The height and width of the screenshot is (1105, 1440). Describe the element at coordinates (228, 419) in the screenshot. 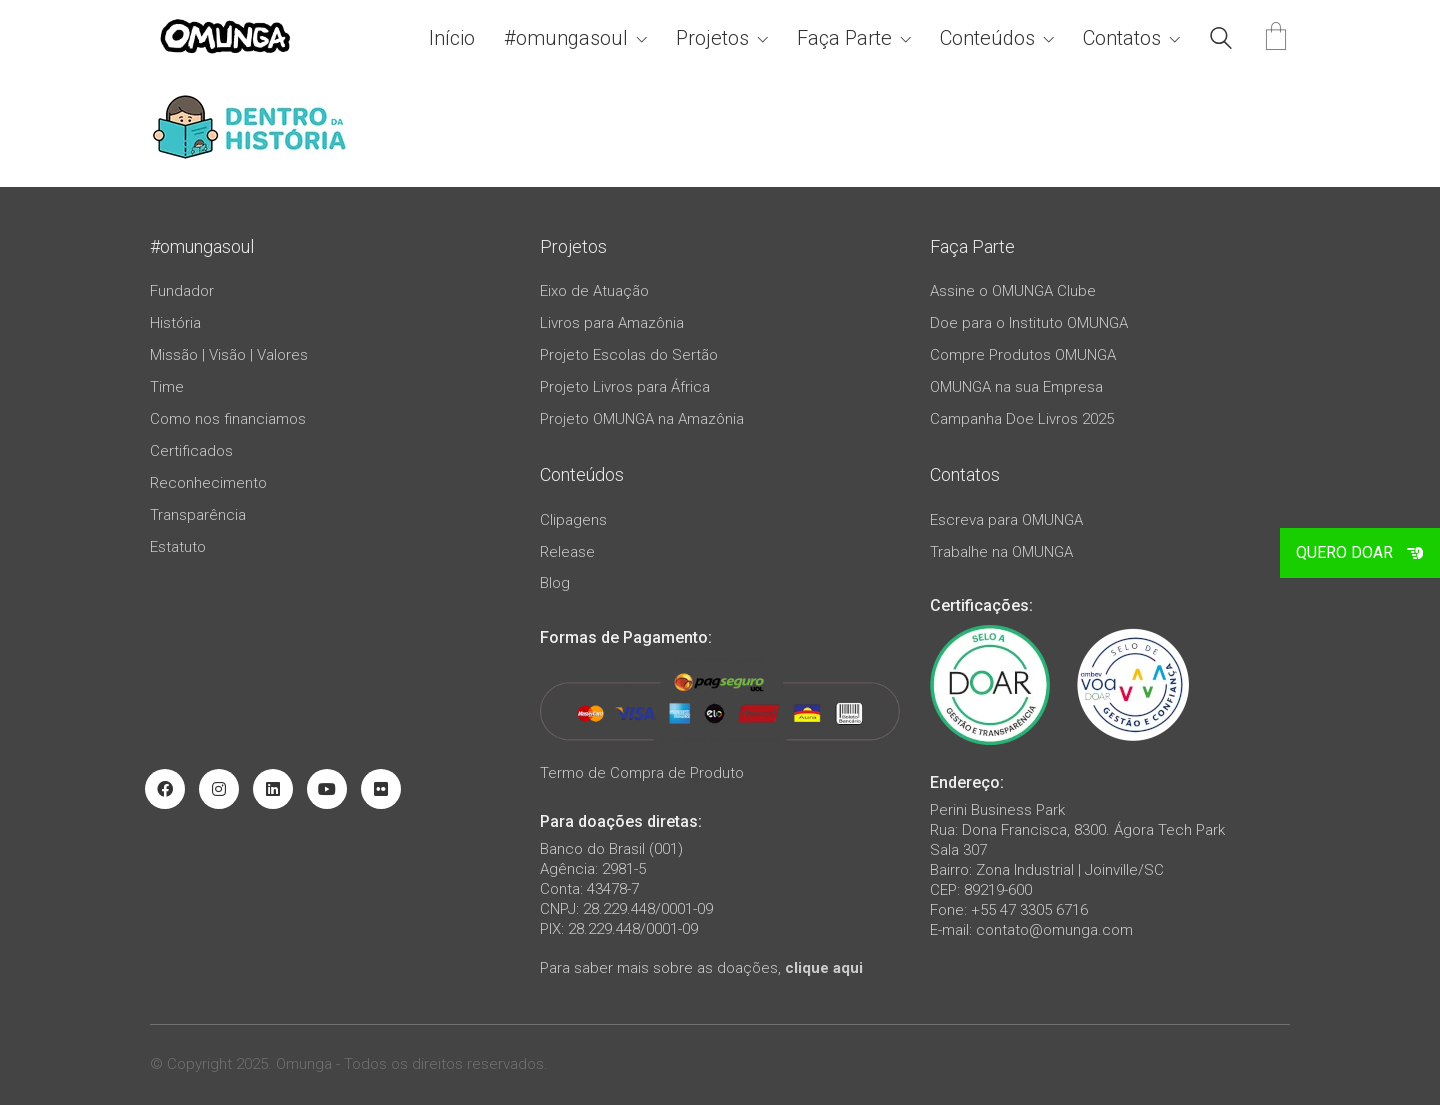

I see `Como nos financiamos` at that location.